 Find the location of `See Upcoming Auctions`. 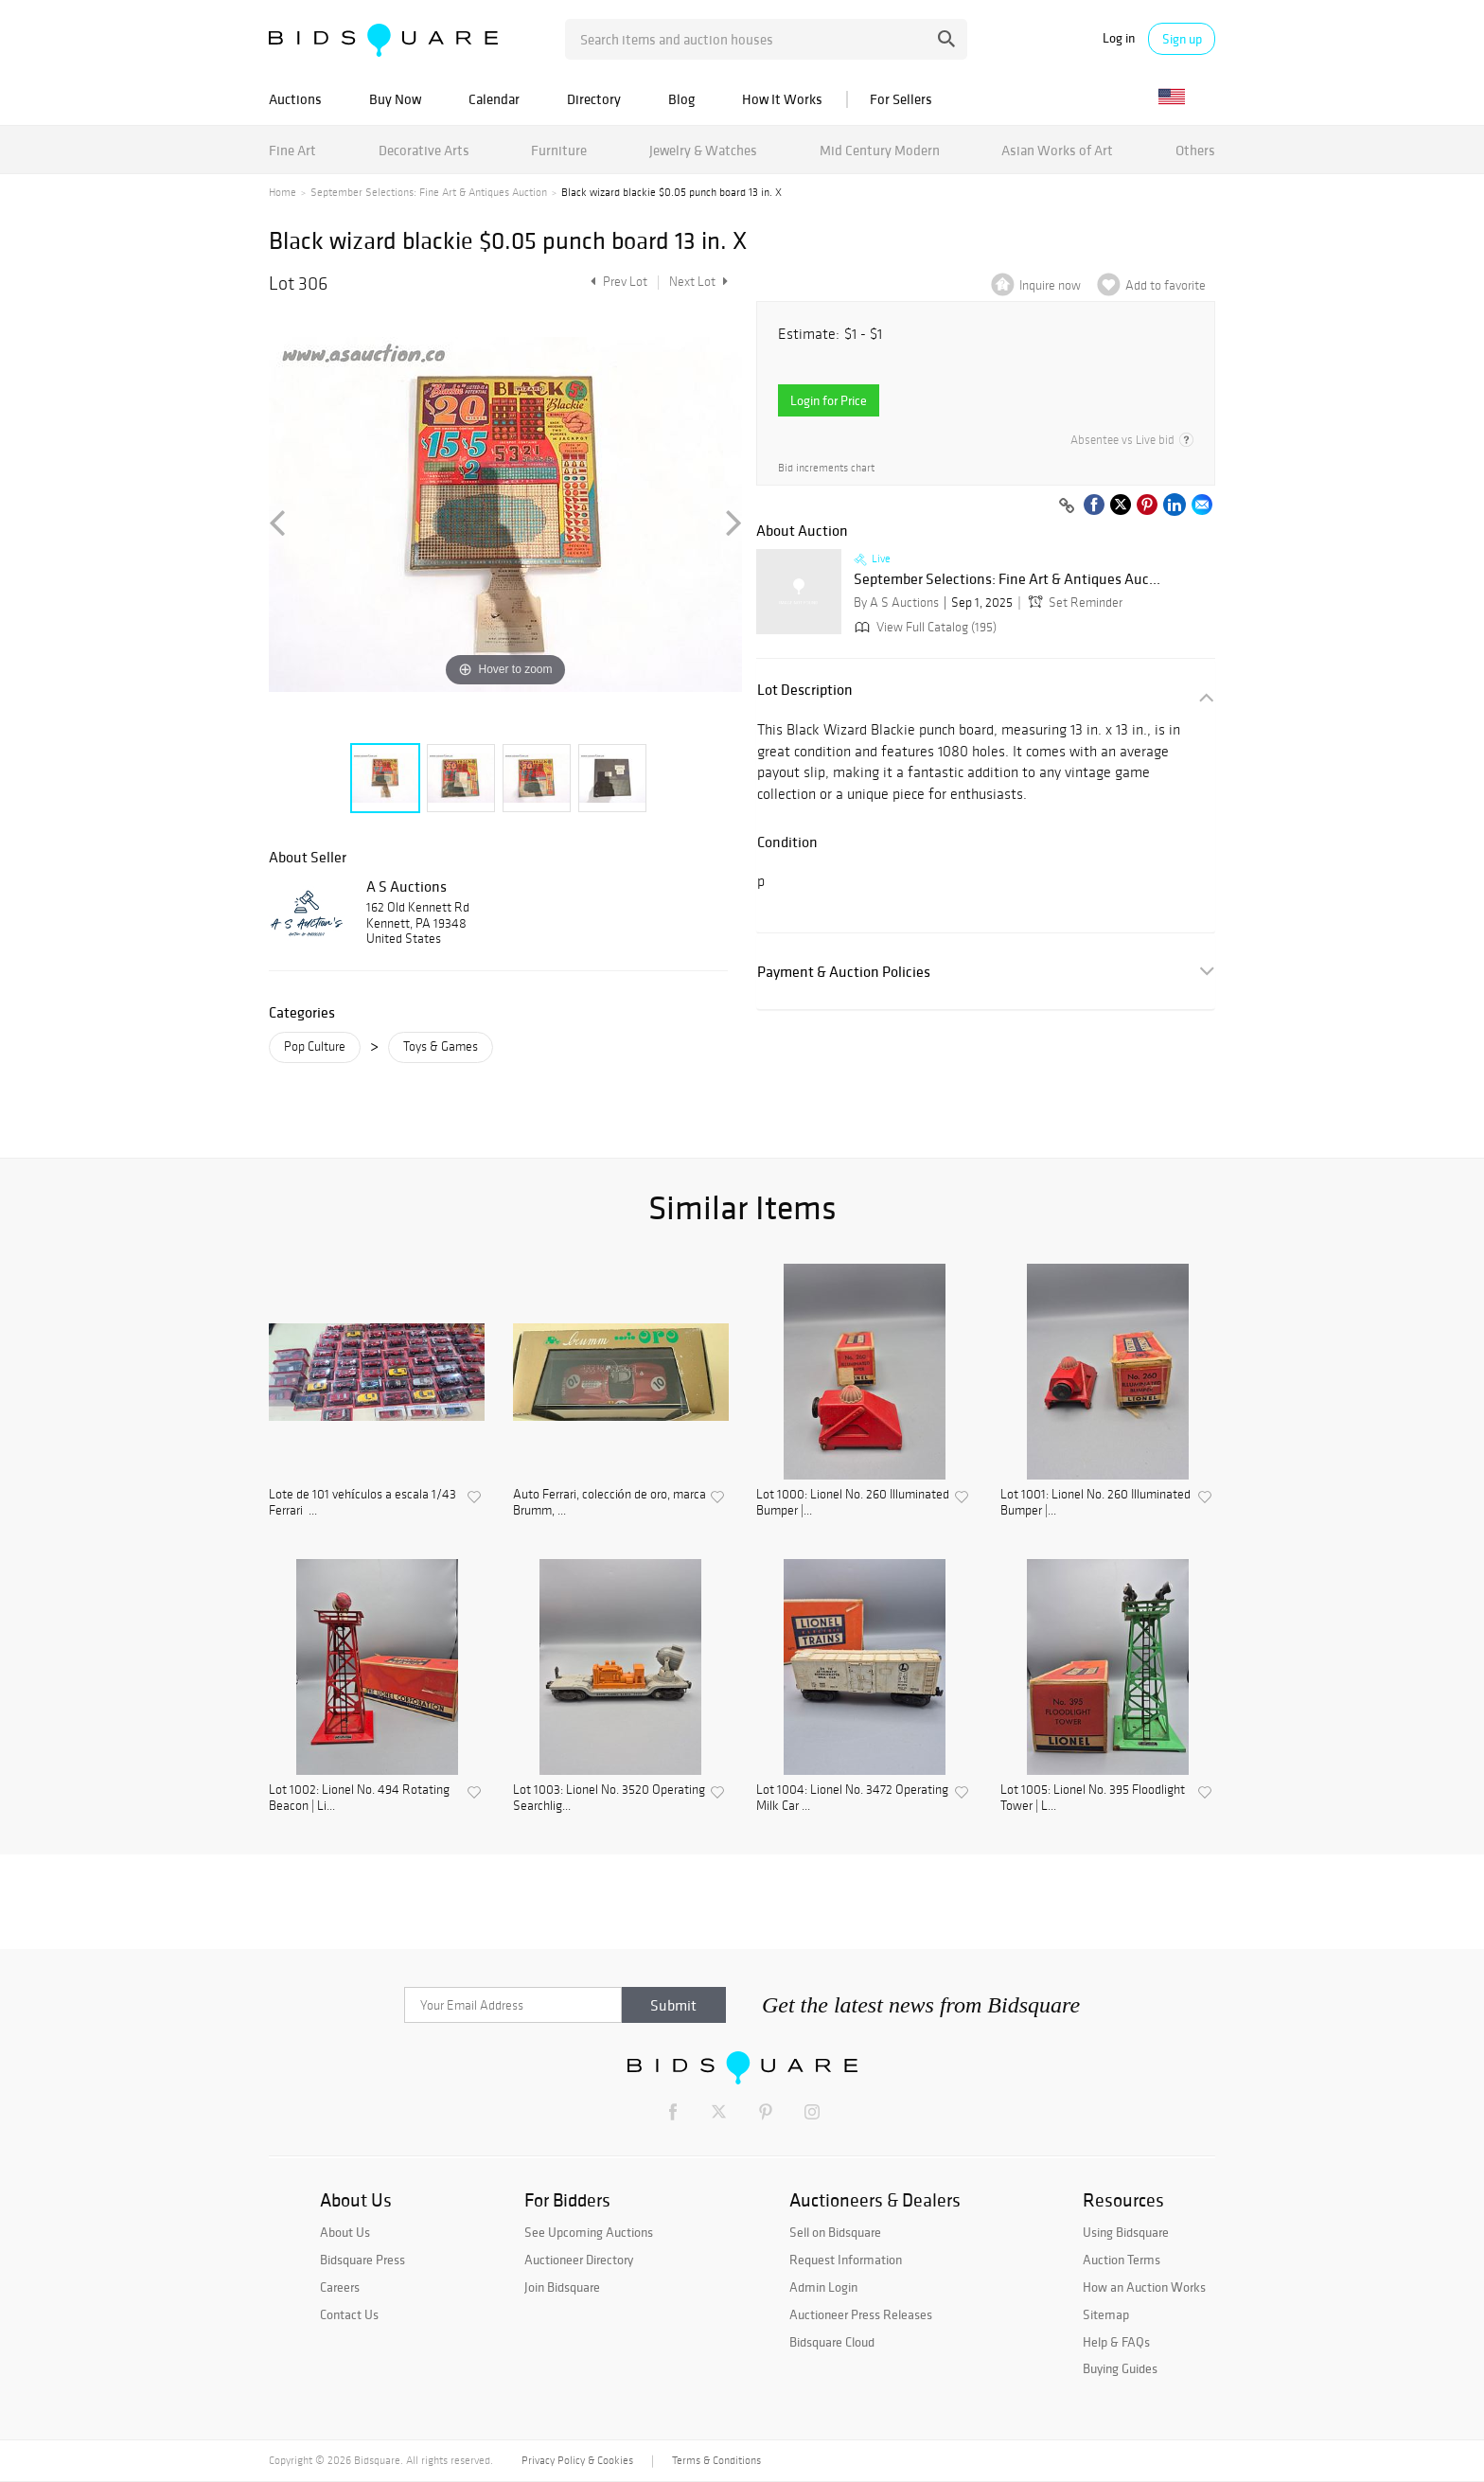

See Upcoming Auctions is located at coordinates (588, 2232).